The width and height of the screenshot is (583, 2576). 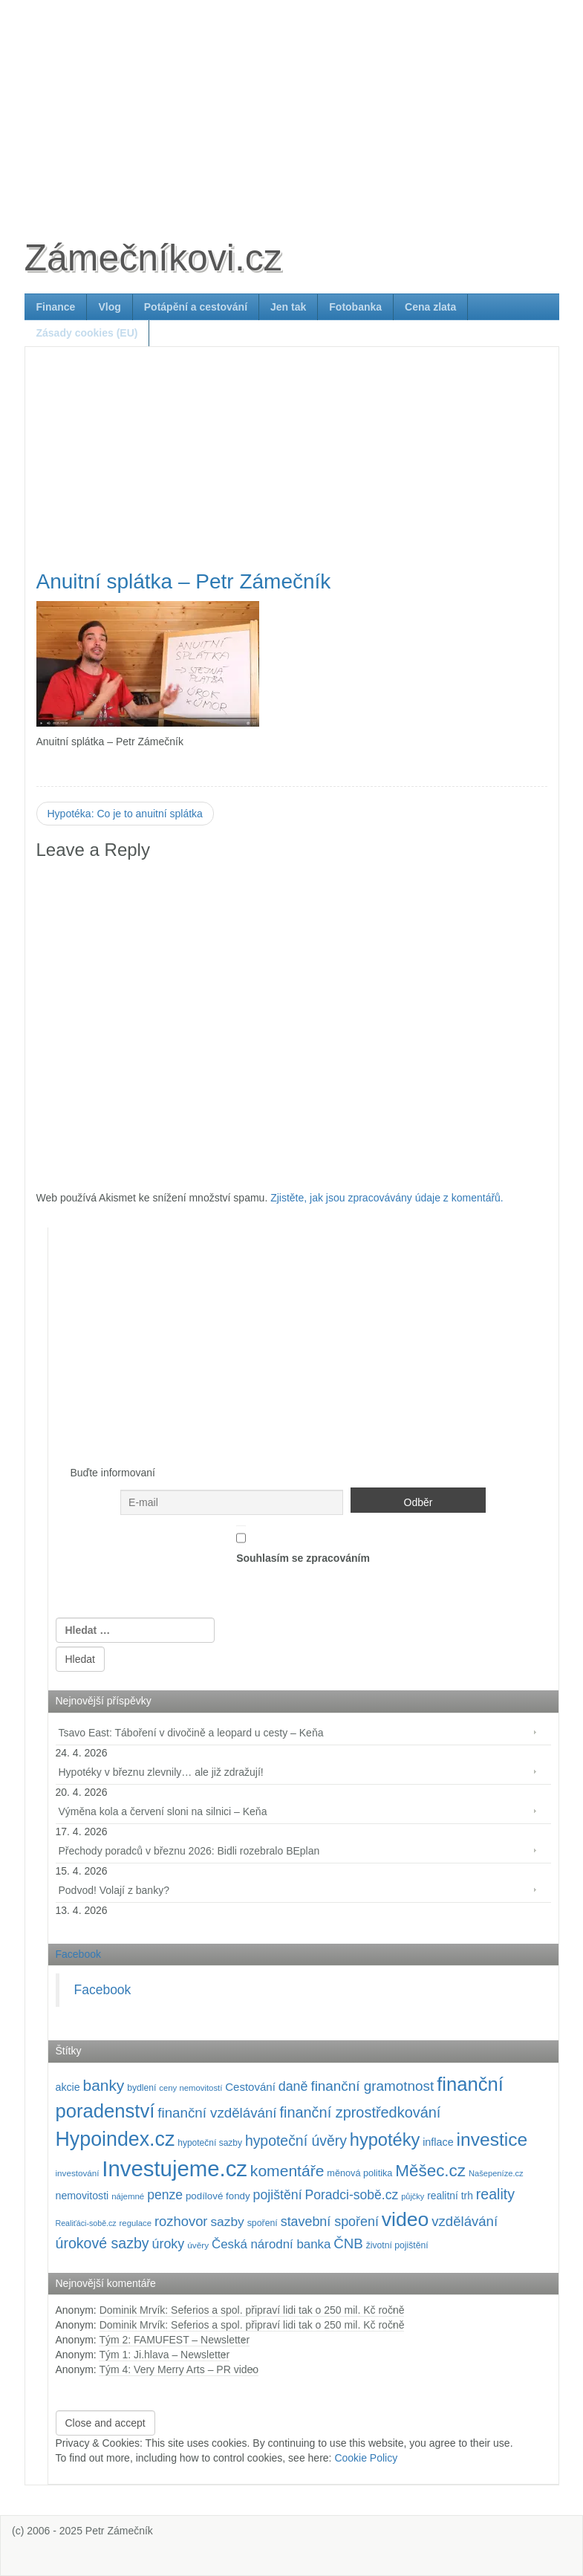 What do you see at coordinates (412, 2196) in the screenshot?
I see `půjčky [půjčky (83 položek)]` at bounding box center [412, 2196].